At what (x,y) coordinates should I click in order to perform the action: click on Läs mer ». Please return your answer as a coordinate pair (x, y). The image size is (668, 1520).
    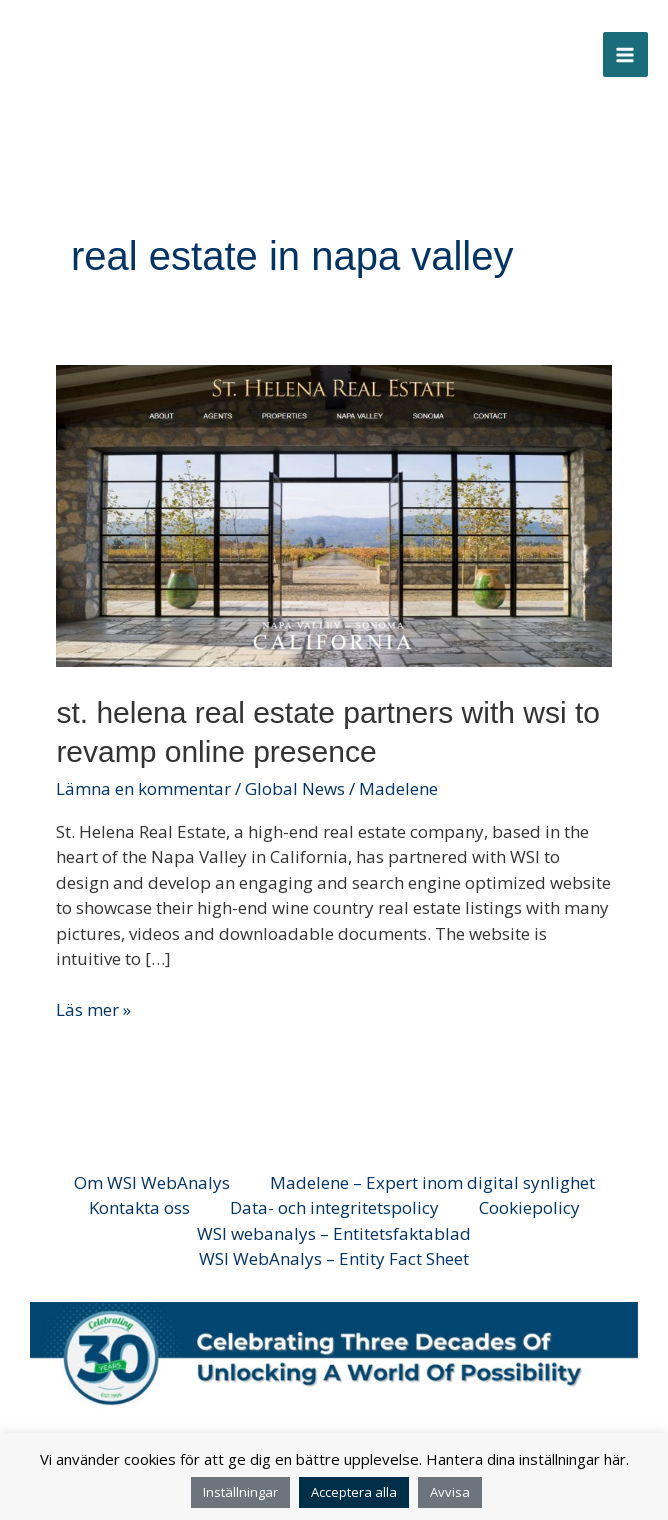
    Looking at the image, I should click on (93, 1009).